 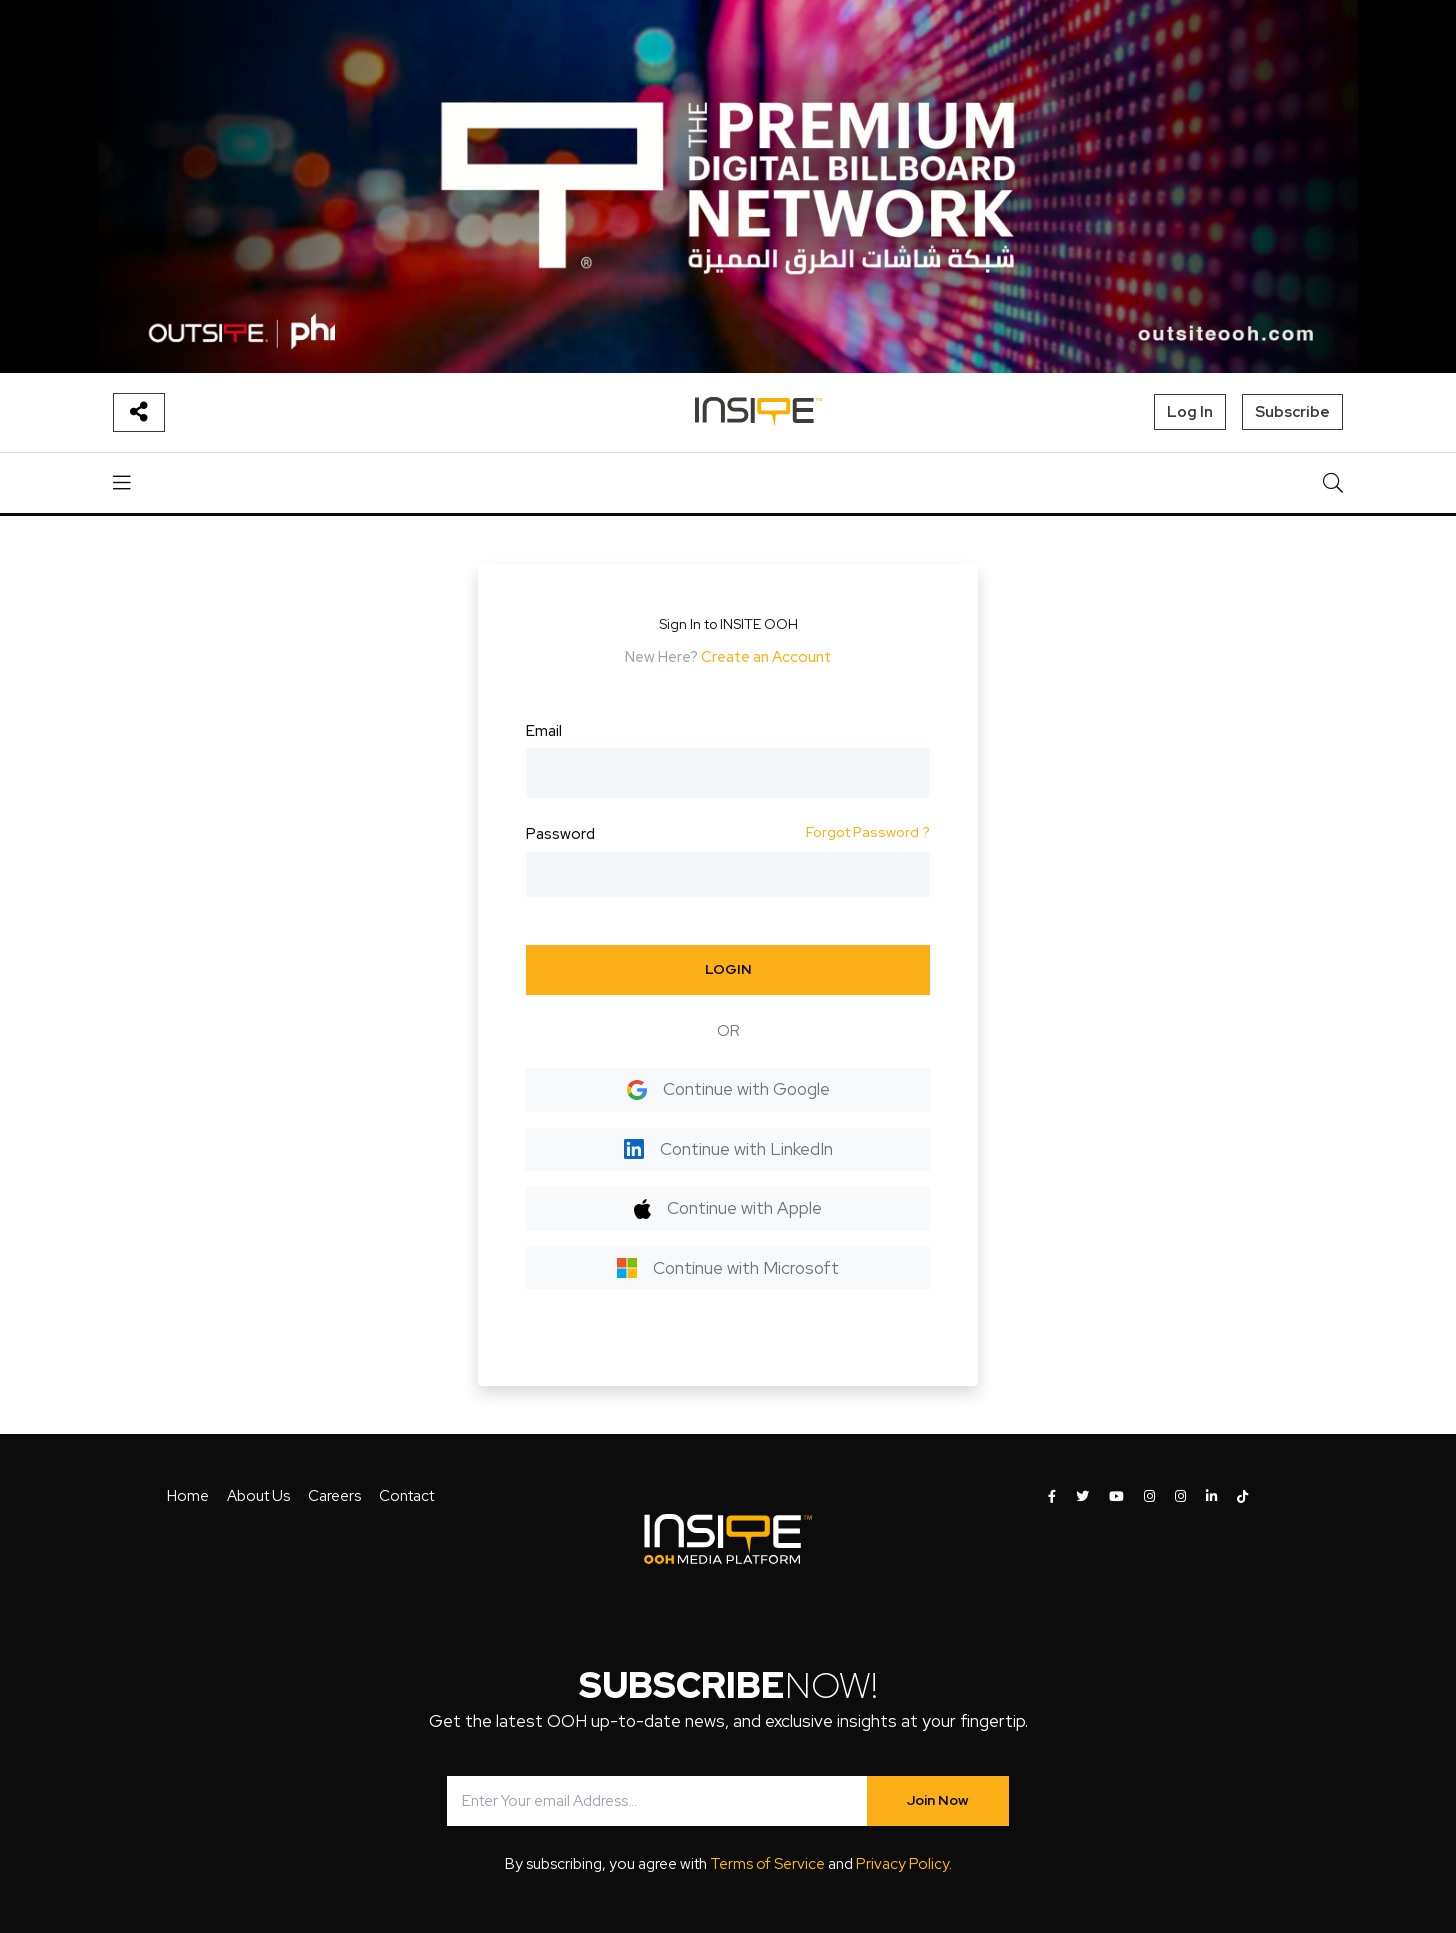 What do you see at coordinates (406, 1496) in the screenshot?
I see `Contact` at bounding box center [406, 1496].